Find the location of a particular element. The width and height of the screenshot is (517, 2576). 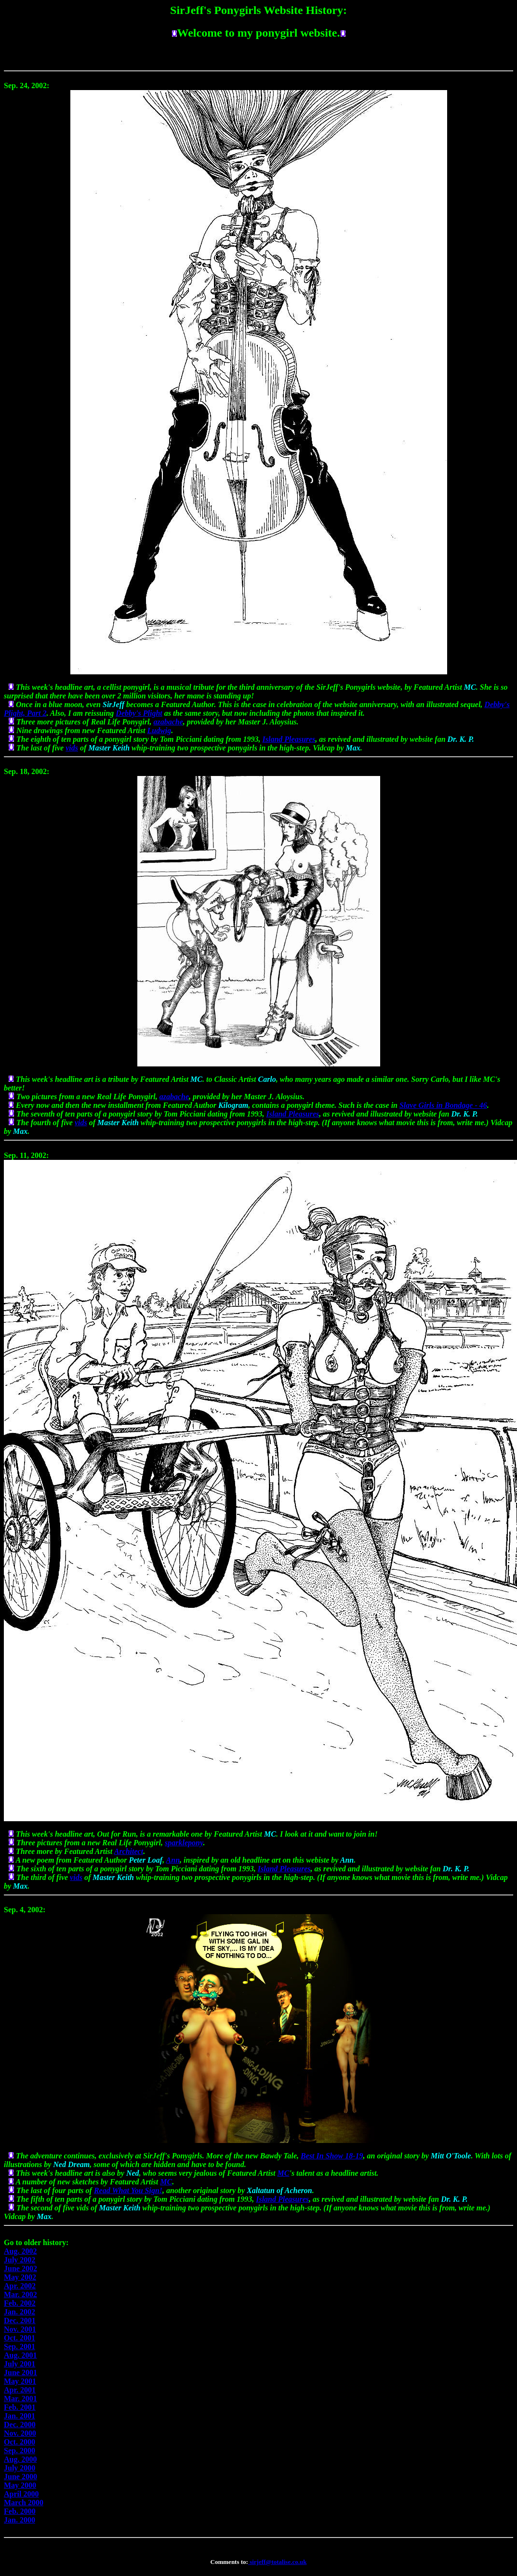

Aug. 2001 is located at coordinates (20, 2355).